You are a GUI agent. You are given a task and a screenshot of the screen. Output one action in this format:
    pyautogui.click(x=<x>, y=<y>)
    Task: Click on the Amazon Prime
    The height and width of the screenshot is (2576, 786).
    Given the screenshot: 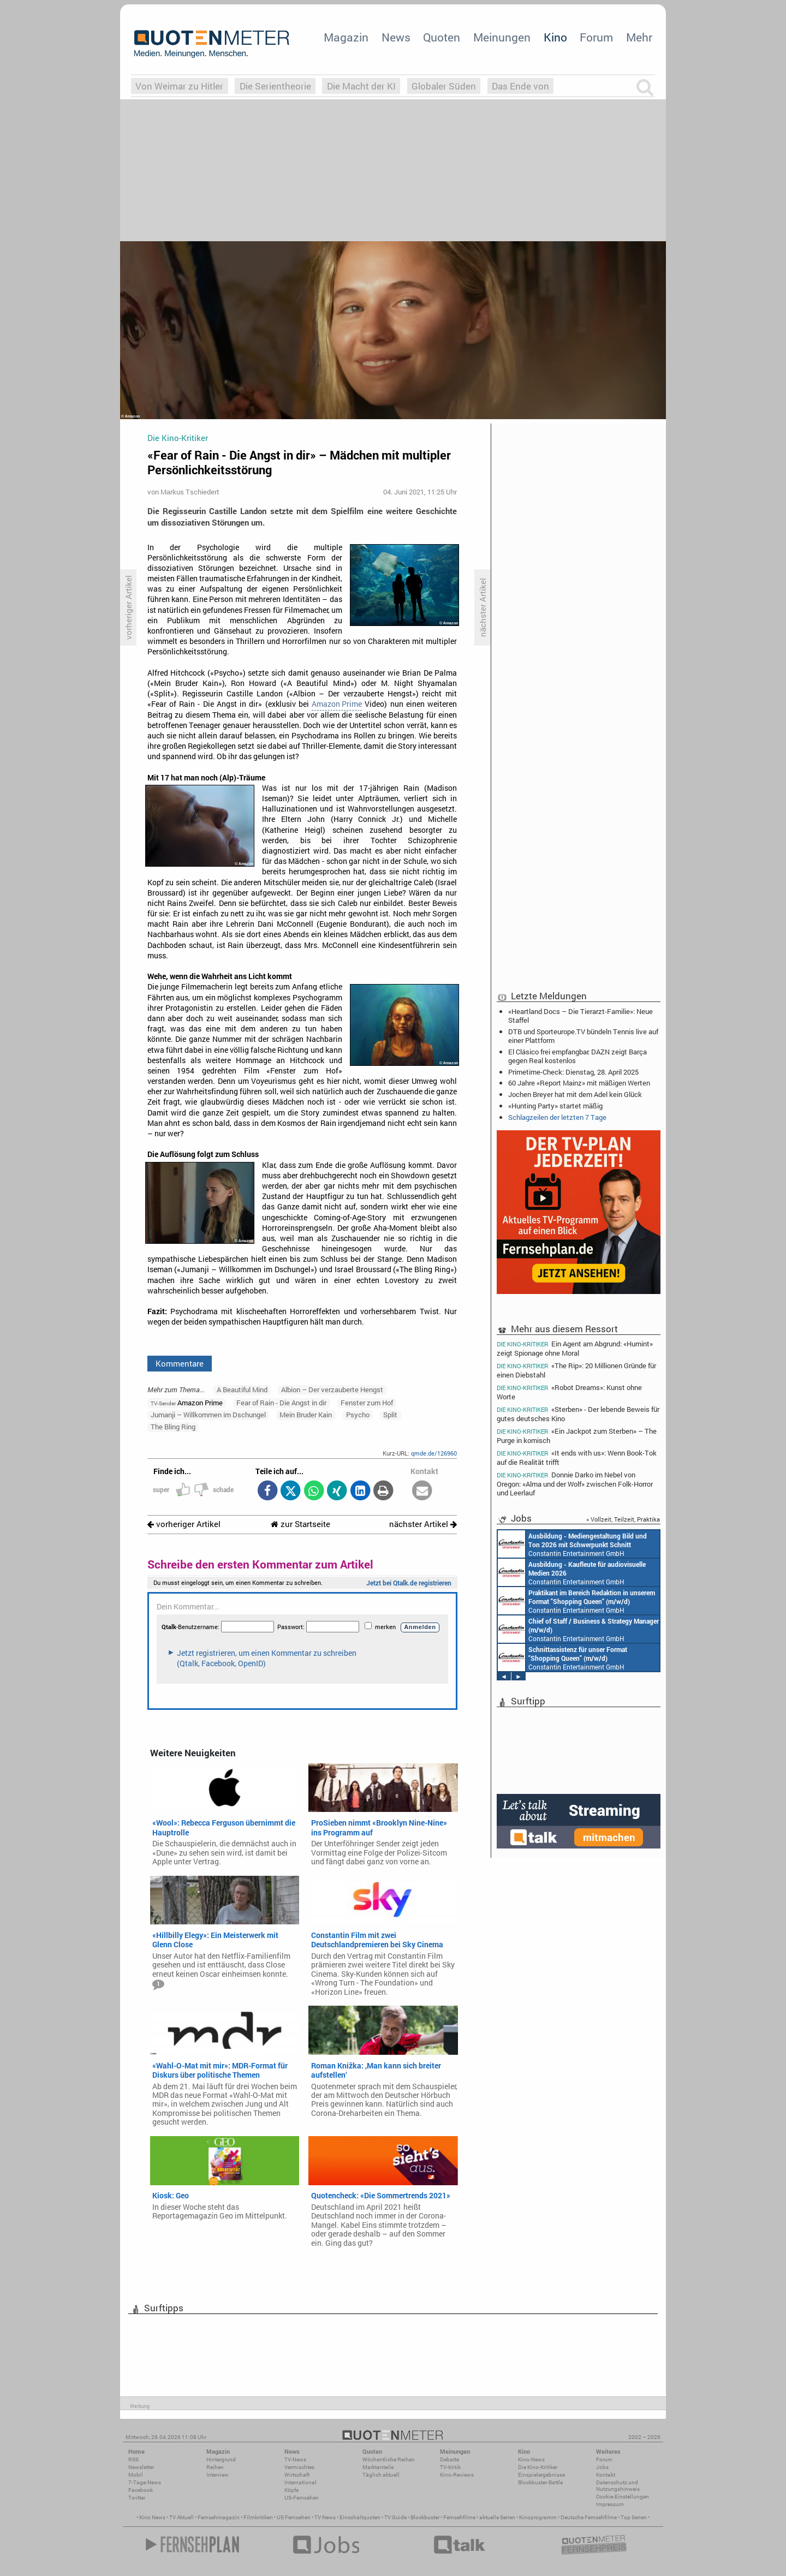 What is the action you would take?
    pyautogui.click(x=337, y=704)
    